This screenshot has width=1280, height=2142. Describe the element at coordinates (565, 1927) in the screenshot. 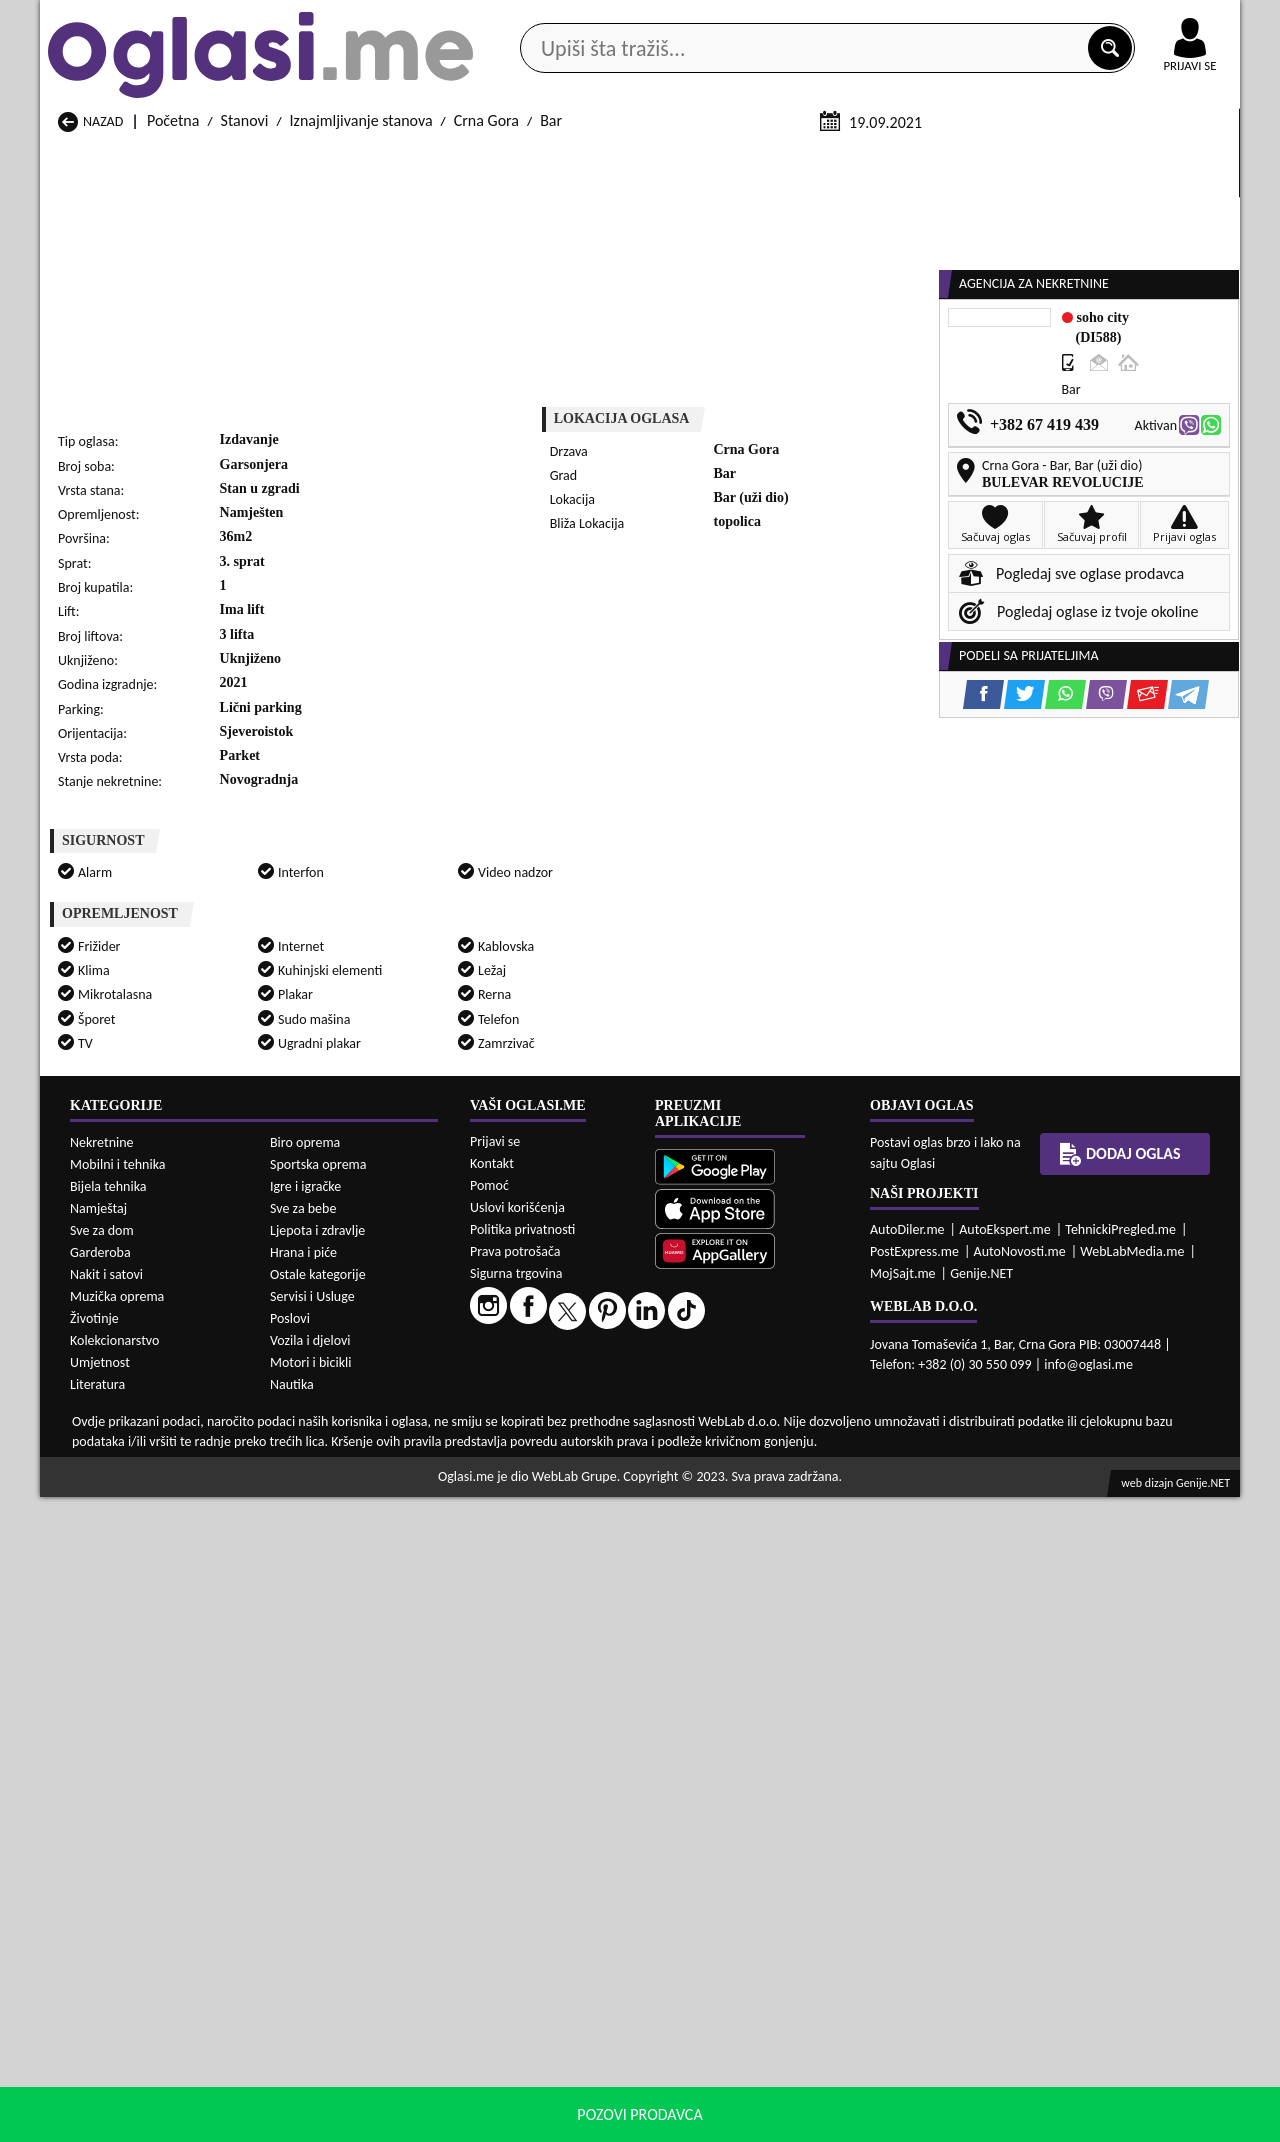

I see `Prodaja Stanovi Berane` at that location.